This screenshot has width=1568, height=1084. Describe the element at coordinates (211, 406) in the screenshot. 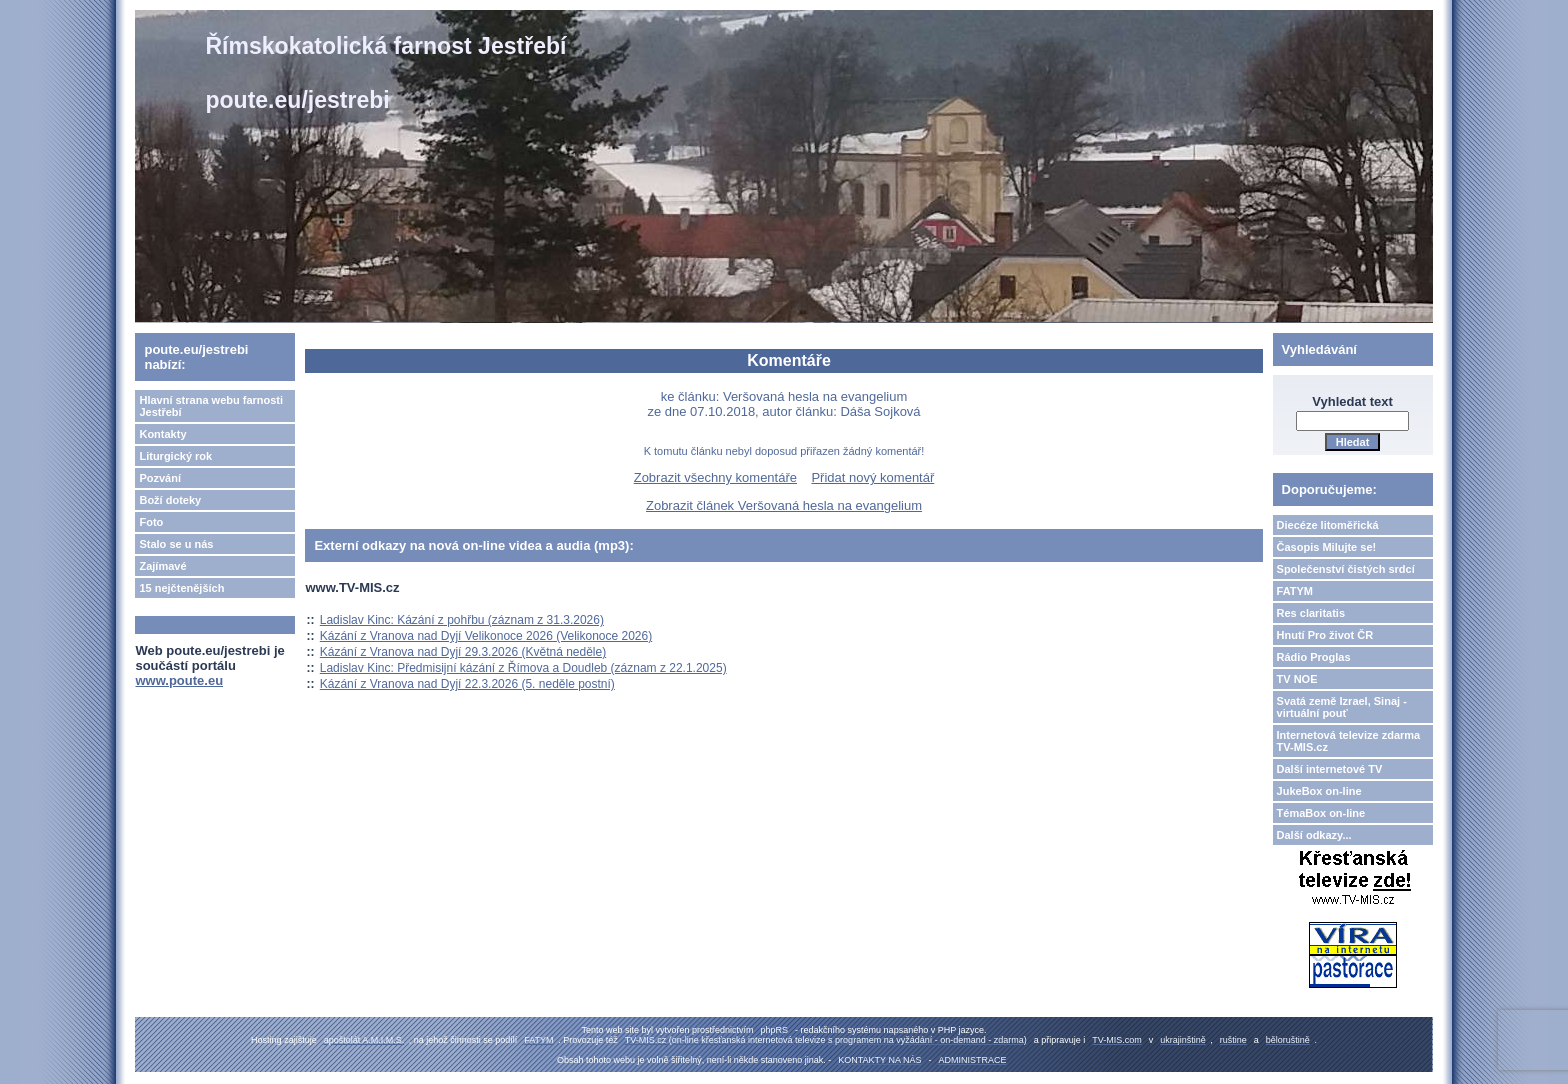

I see `Hlavní strana webu farnosti Jestřebí` at that location.